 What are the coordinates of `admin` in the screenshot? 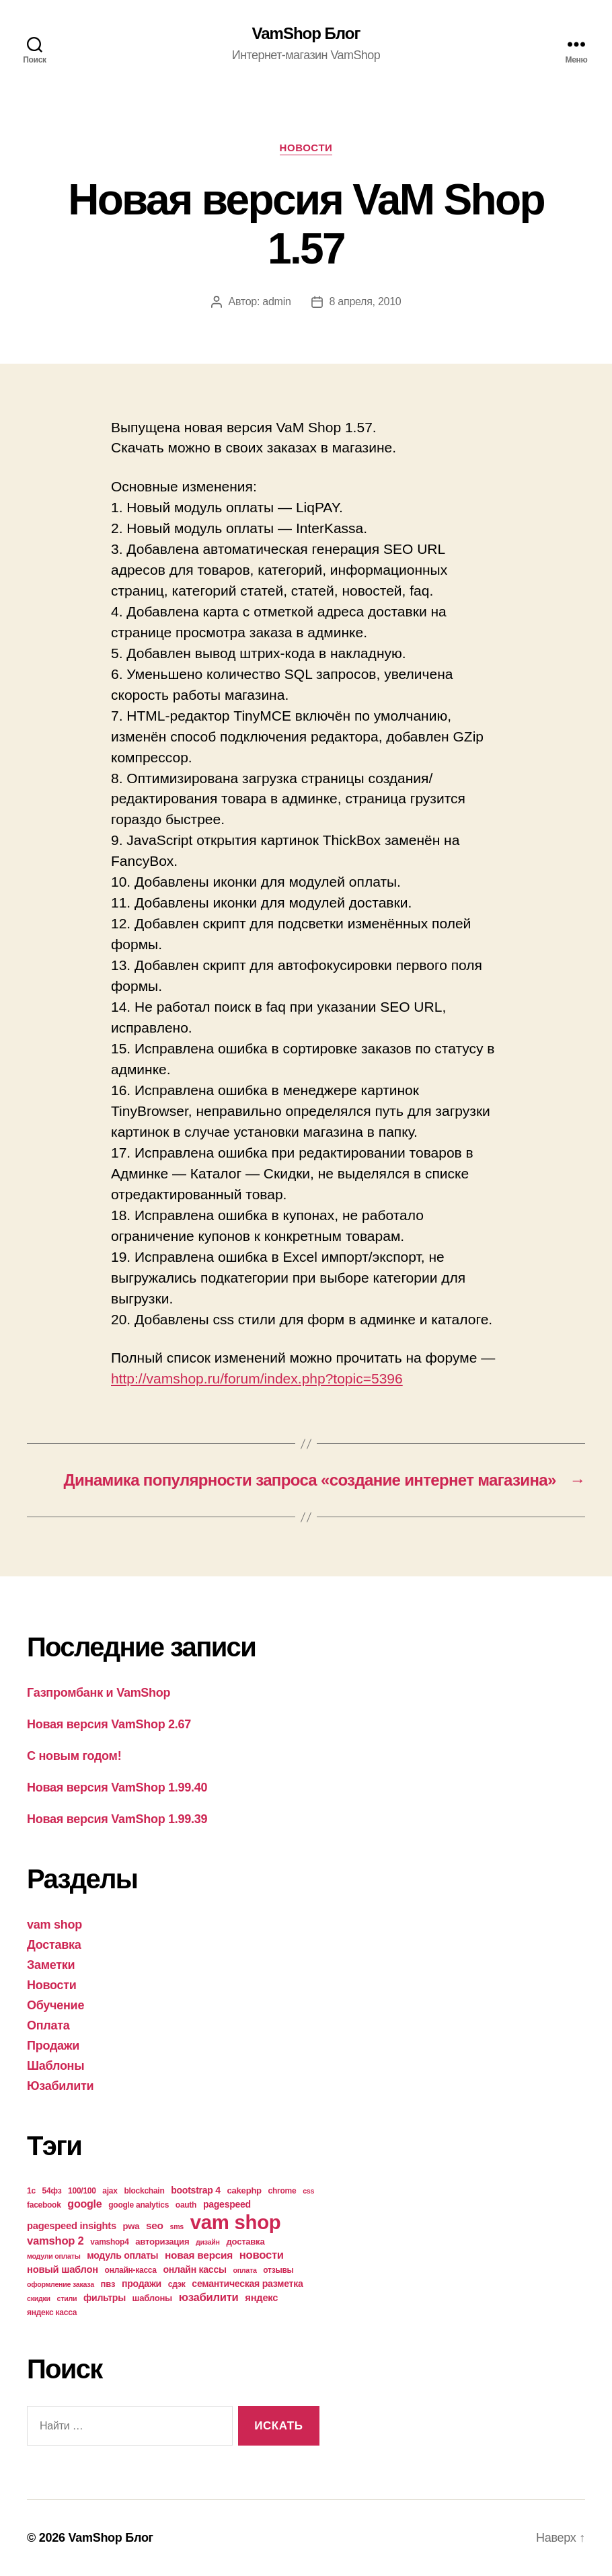 It's located at (276, 301).